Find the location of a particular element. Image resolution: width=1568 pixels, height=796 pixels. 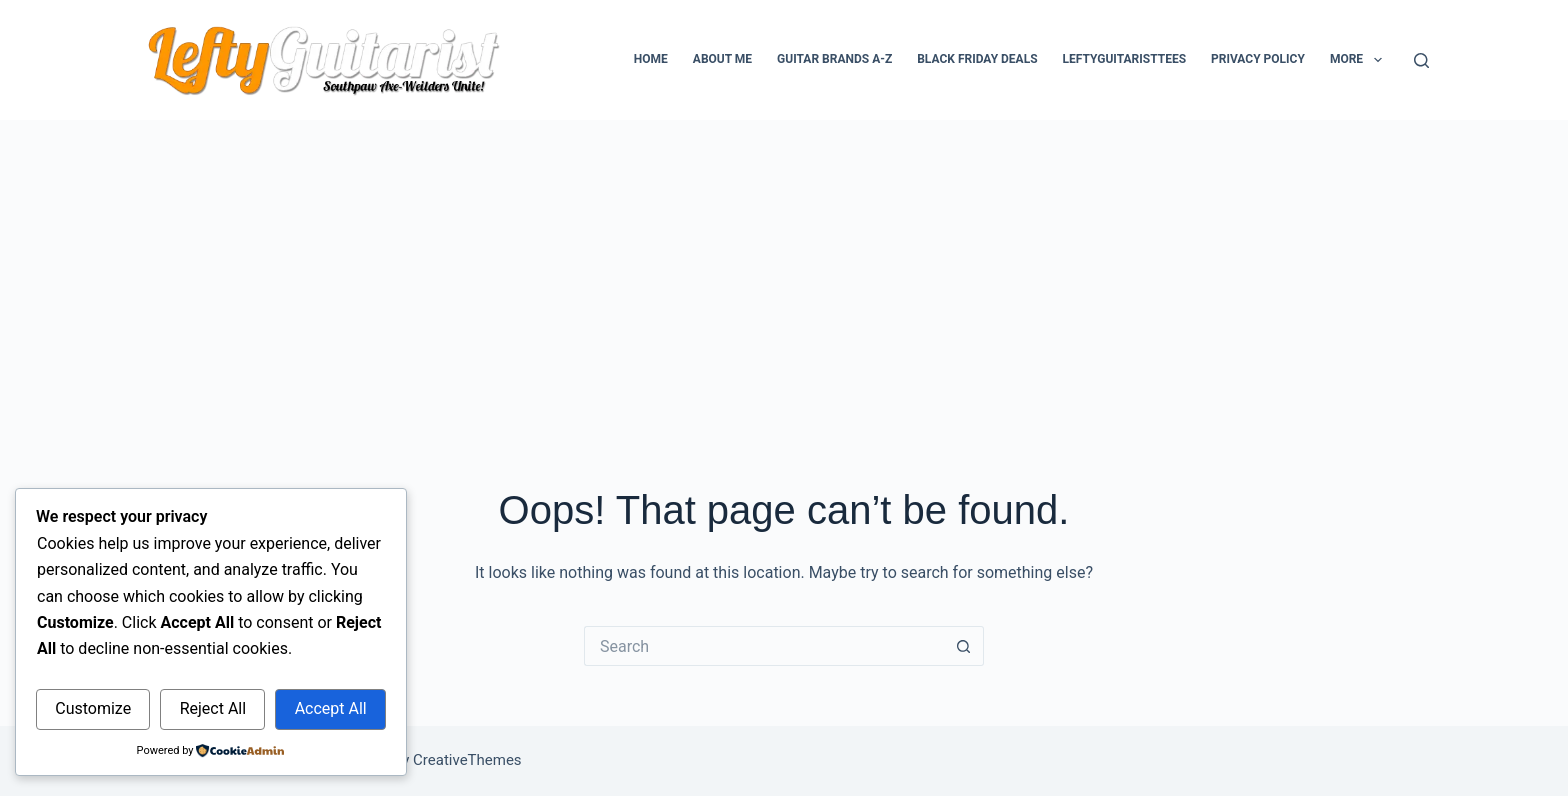

Customize is located at coordinates (93, 708).